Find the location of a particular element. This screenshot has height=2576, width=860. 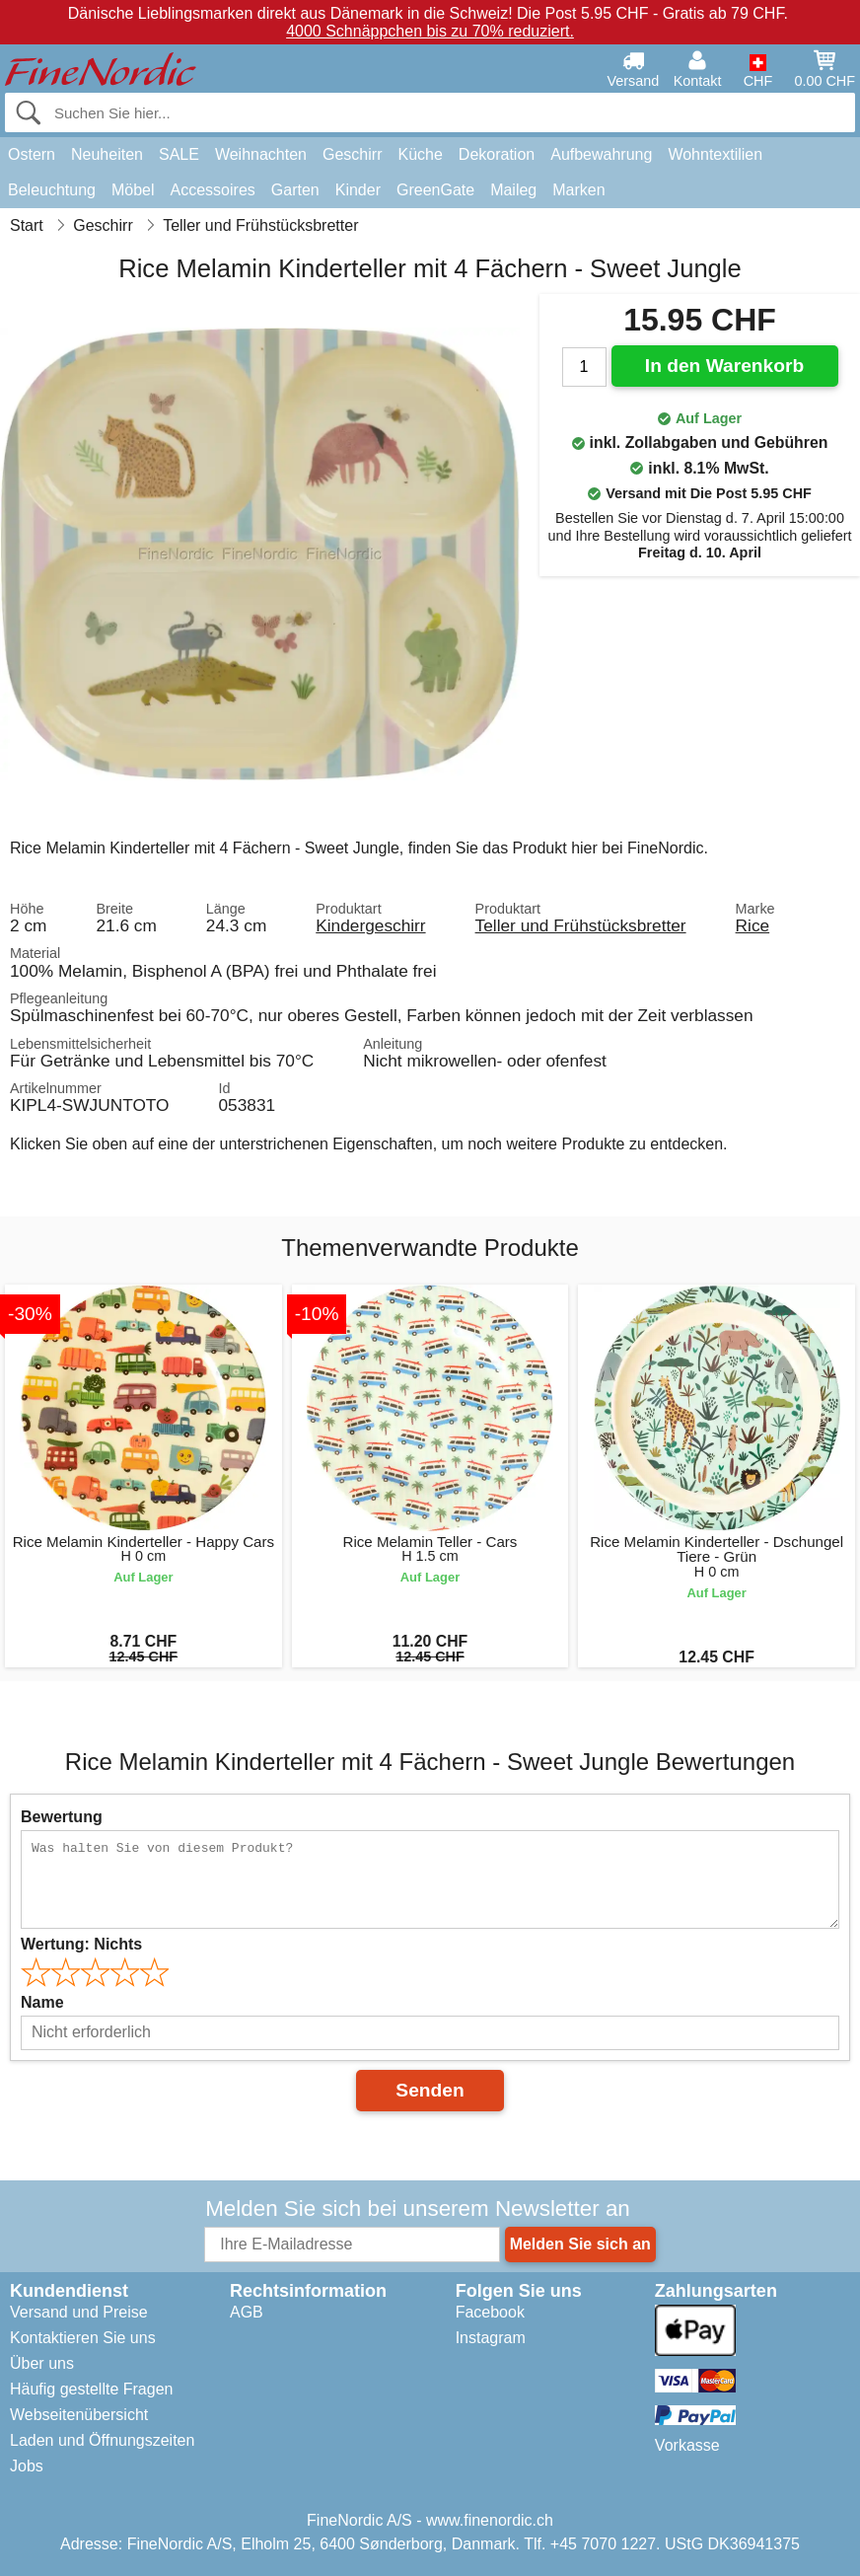

Rice is located at coordinates (753, 925).